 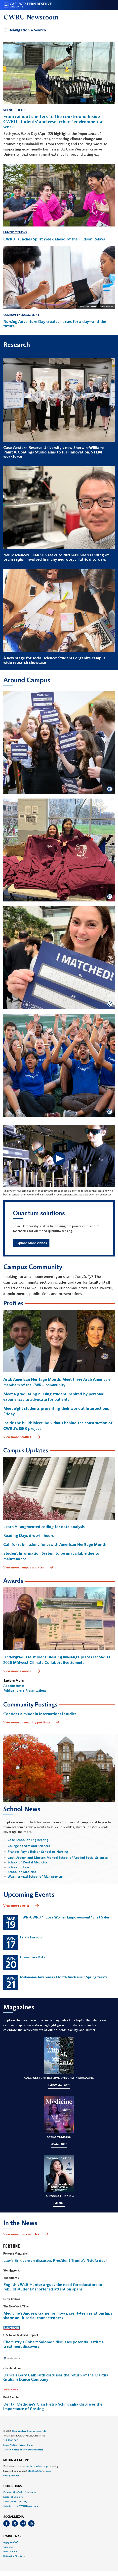 What do you see at coordinates (29, 2430) in the screenshot?
I see `Case Western Reserve University` at bounding box center [29, 2430].